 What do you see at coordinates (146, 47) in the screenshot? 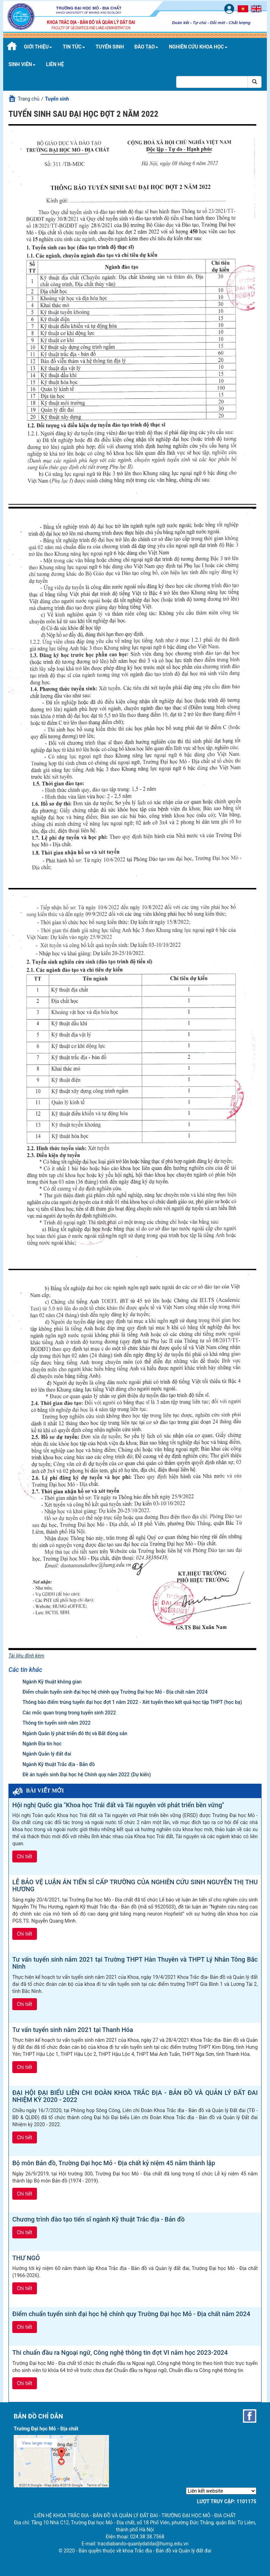
I see `Đào tạo` at bounding box center [146, 47].